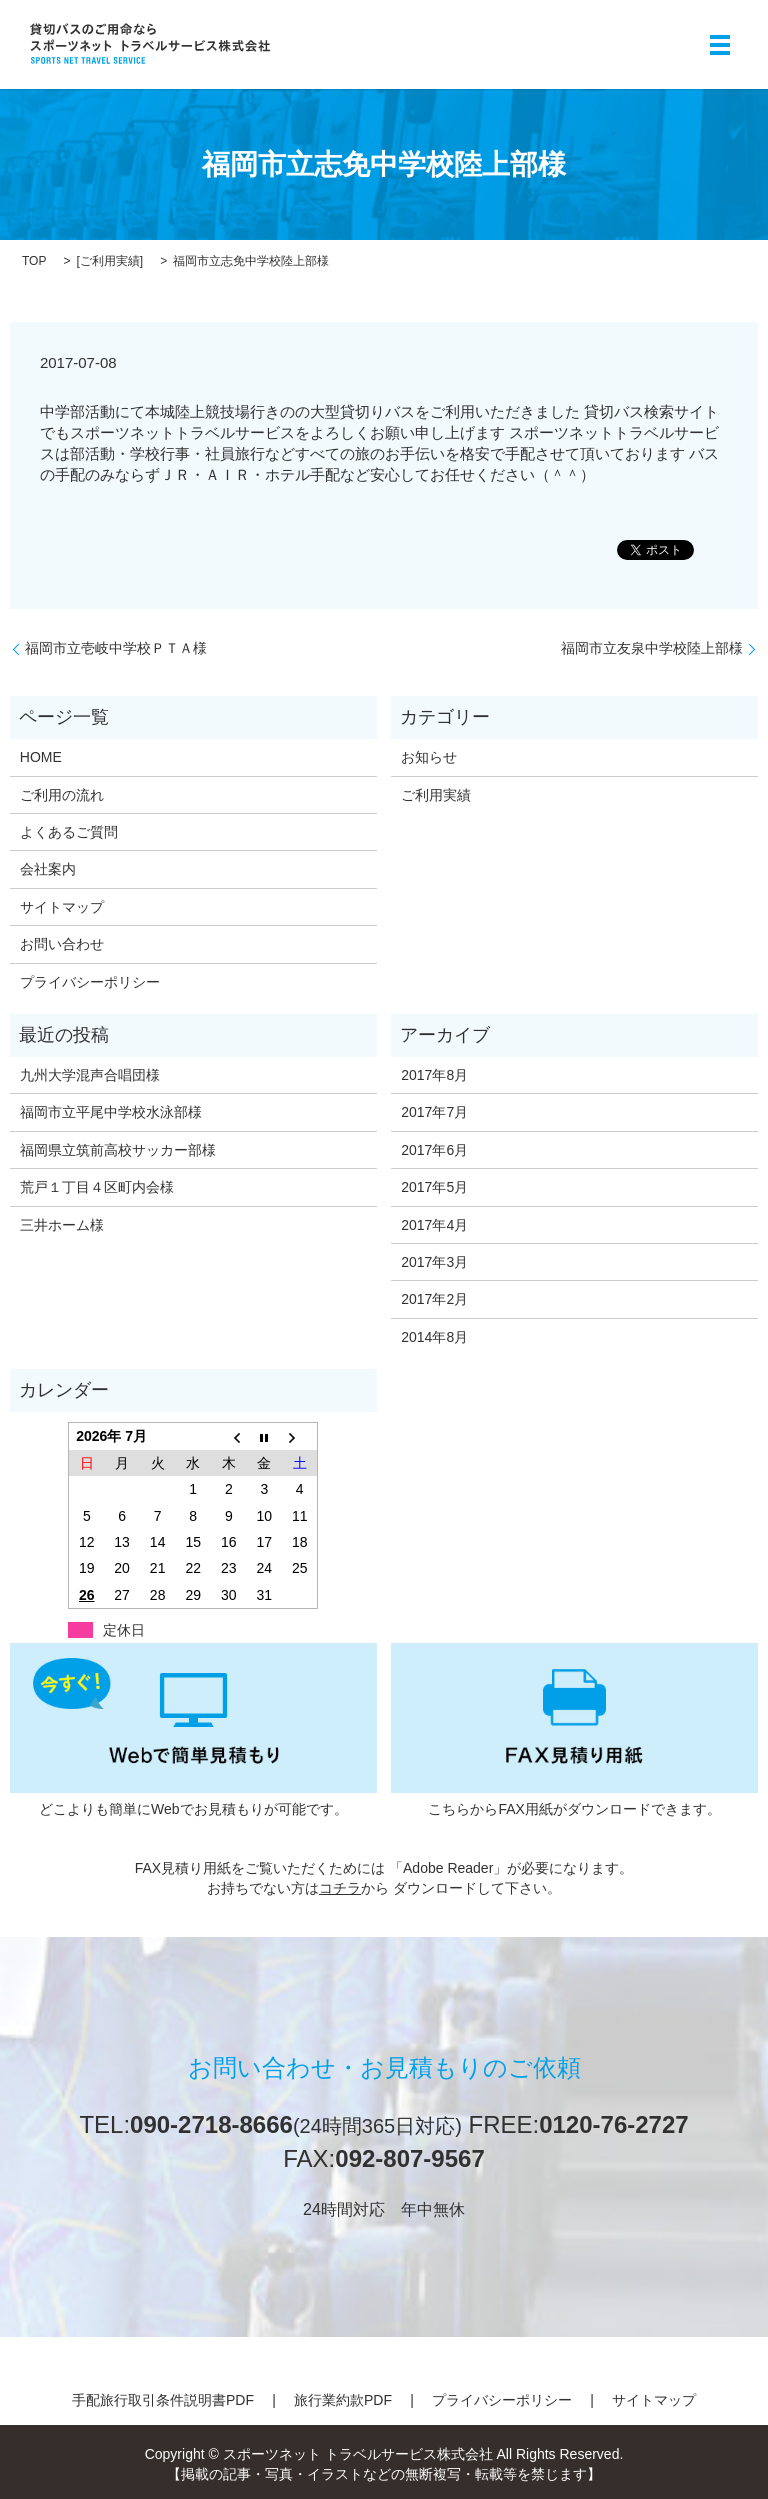 This screenshot has width=768, height=2499. I want to click on 2017年3月, so click(434, 1262).